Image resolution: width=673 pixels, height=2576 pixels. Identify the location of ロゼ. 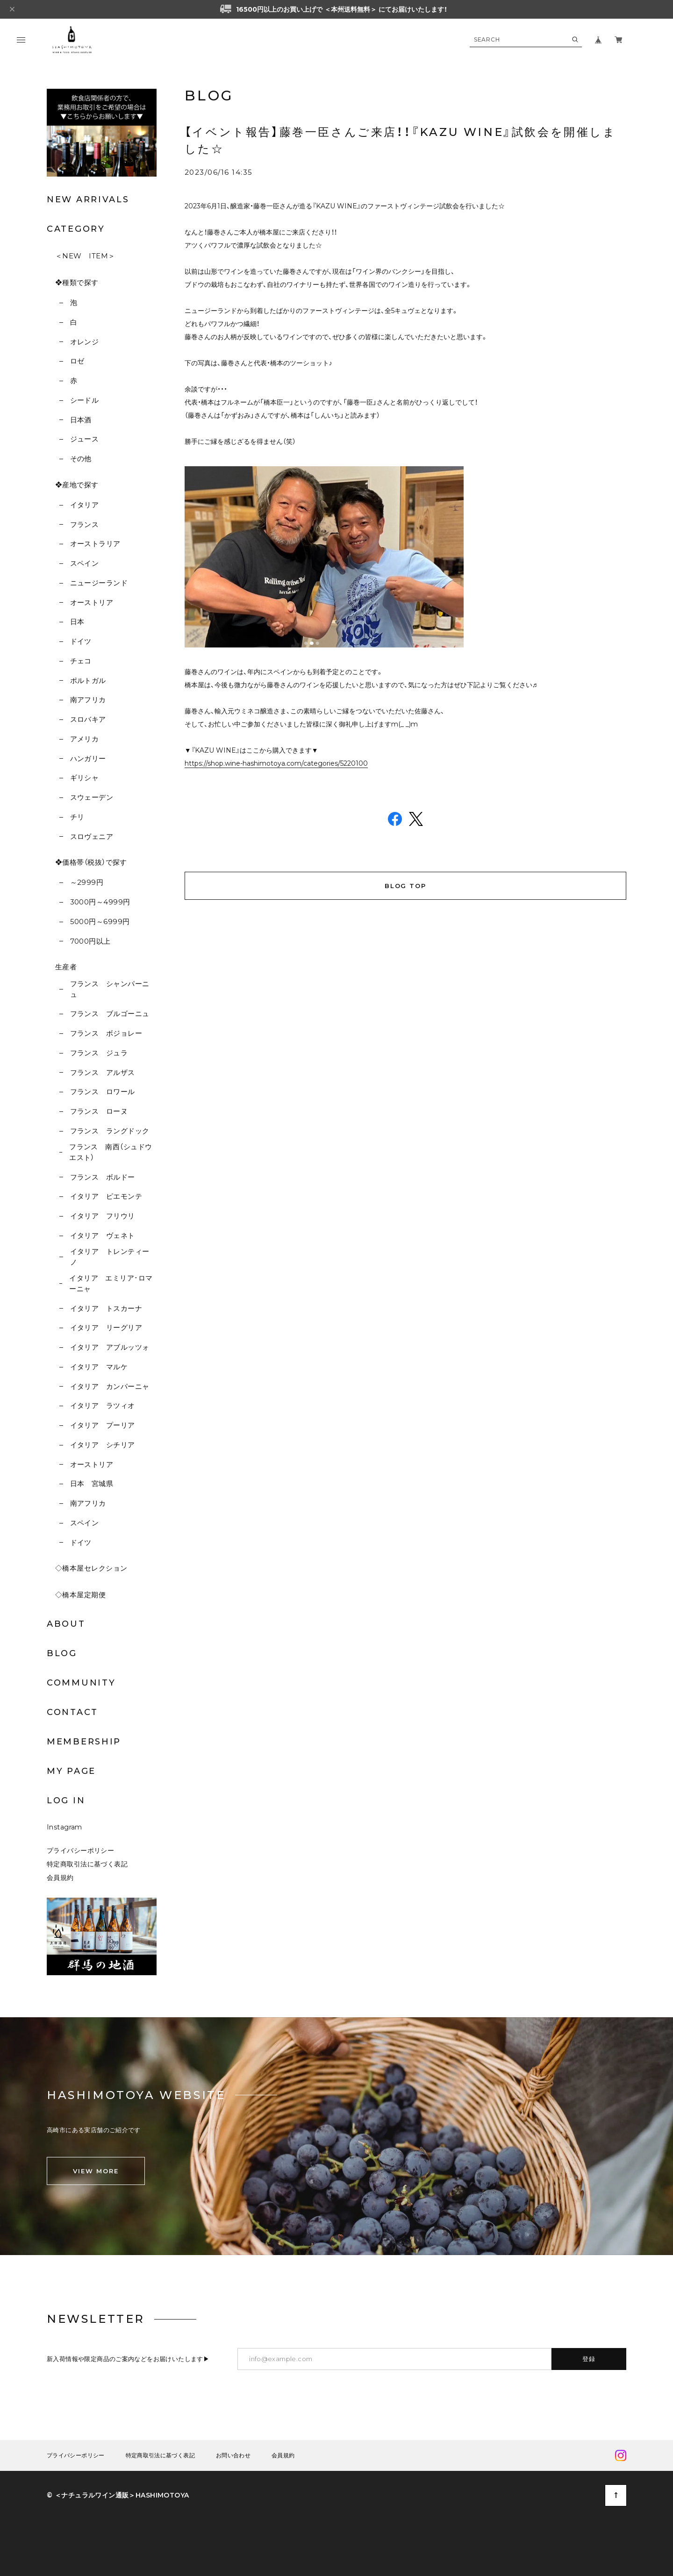
(77, 360).